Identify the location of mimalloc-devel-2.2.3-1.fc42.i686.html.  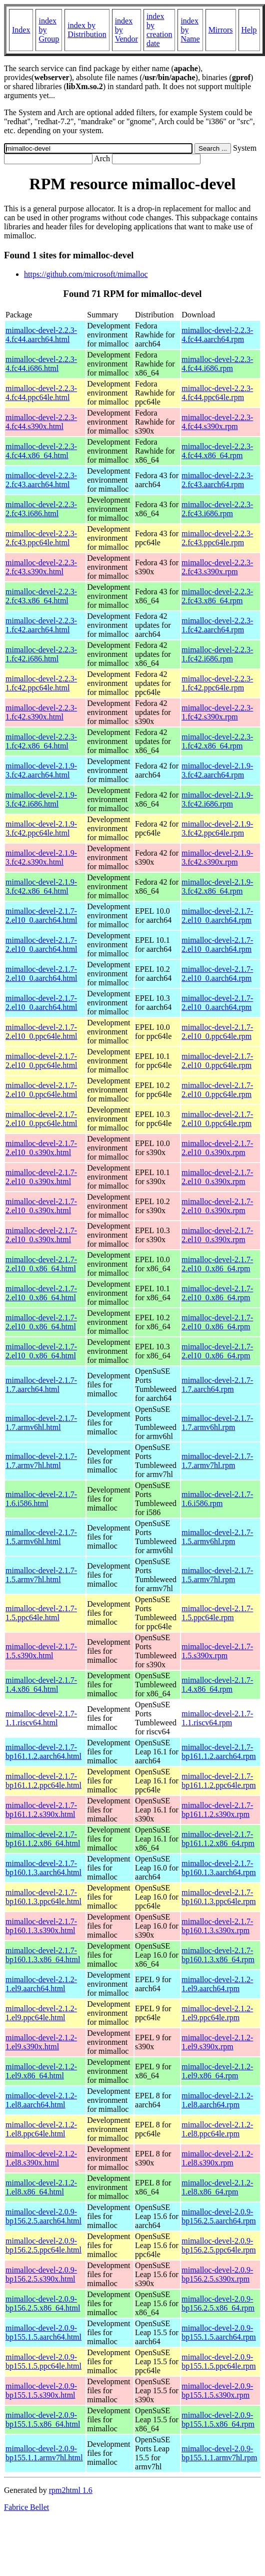
(41, 654).